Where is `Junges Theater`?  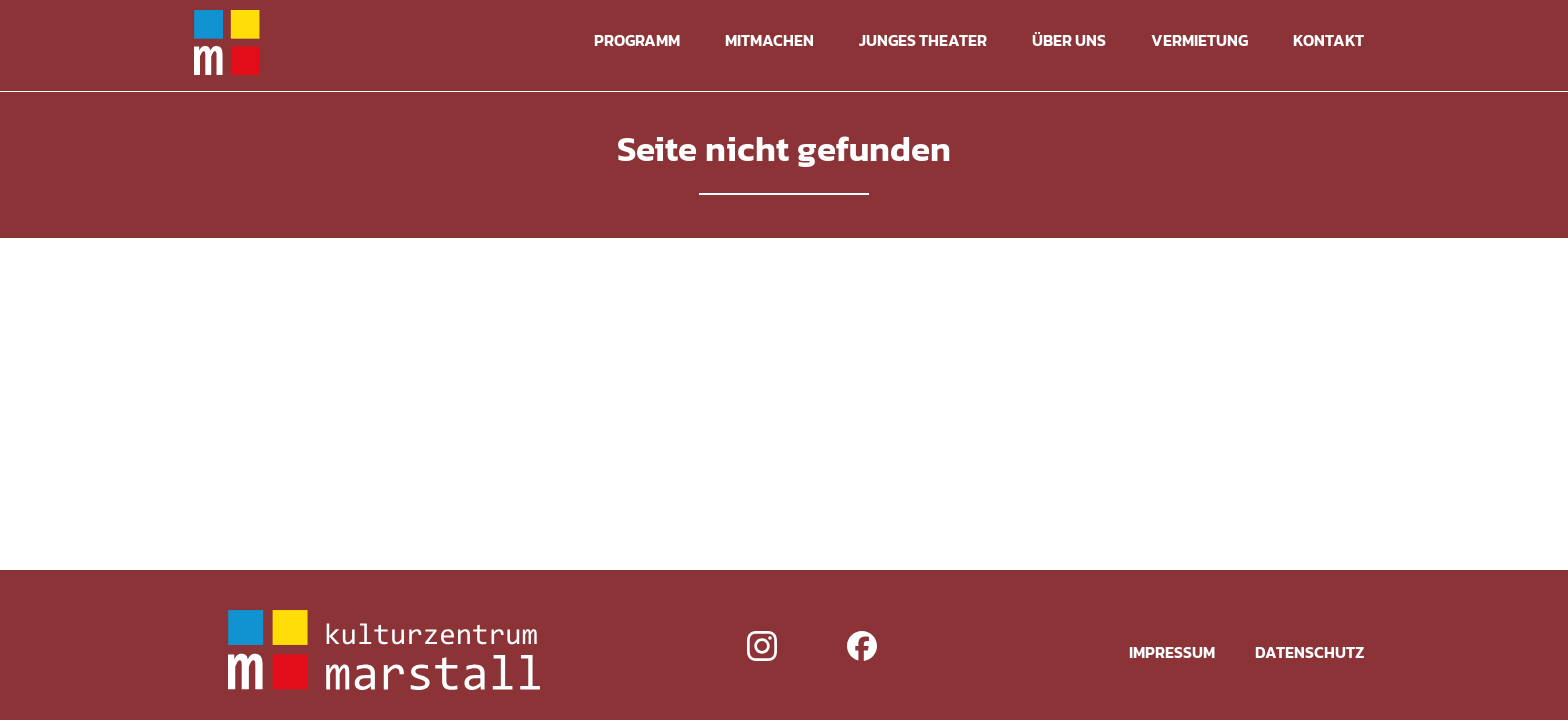 Junges Theater is located at coordinates (923, 40).